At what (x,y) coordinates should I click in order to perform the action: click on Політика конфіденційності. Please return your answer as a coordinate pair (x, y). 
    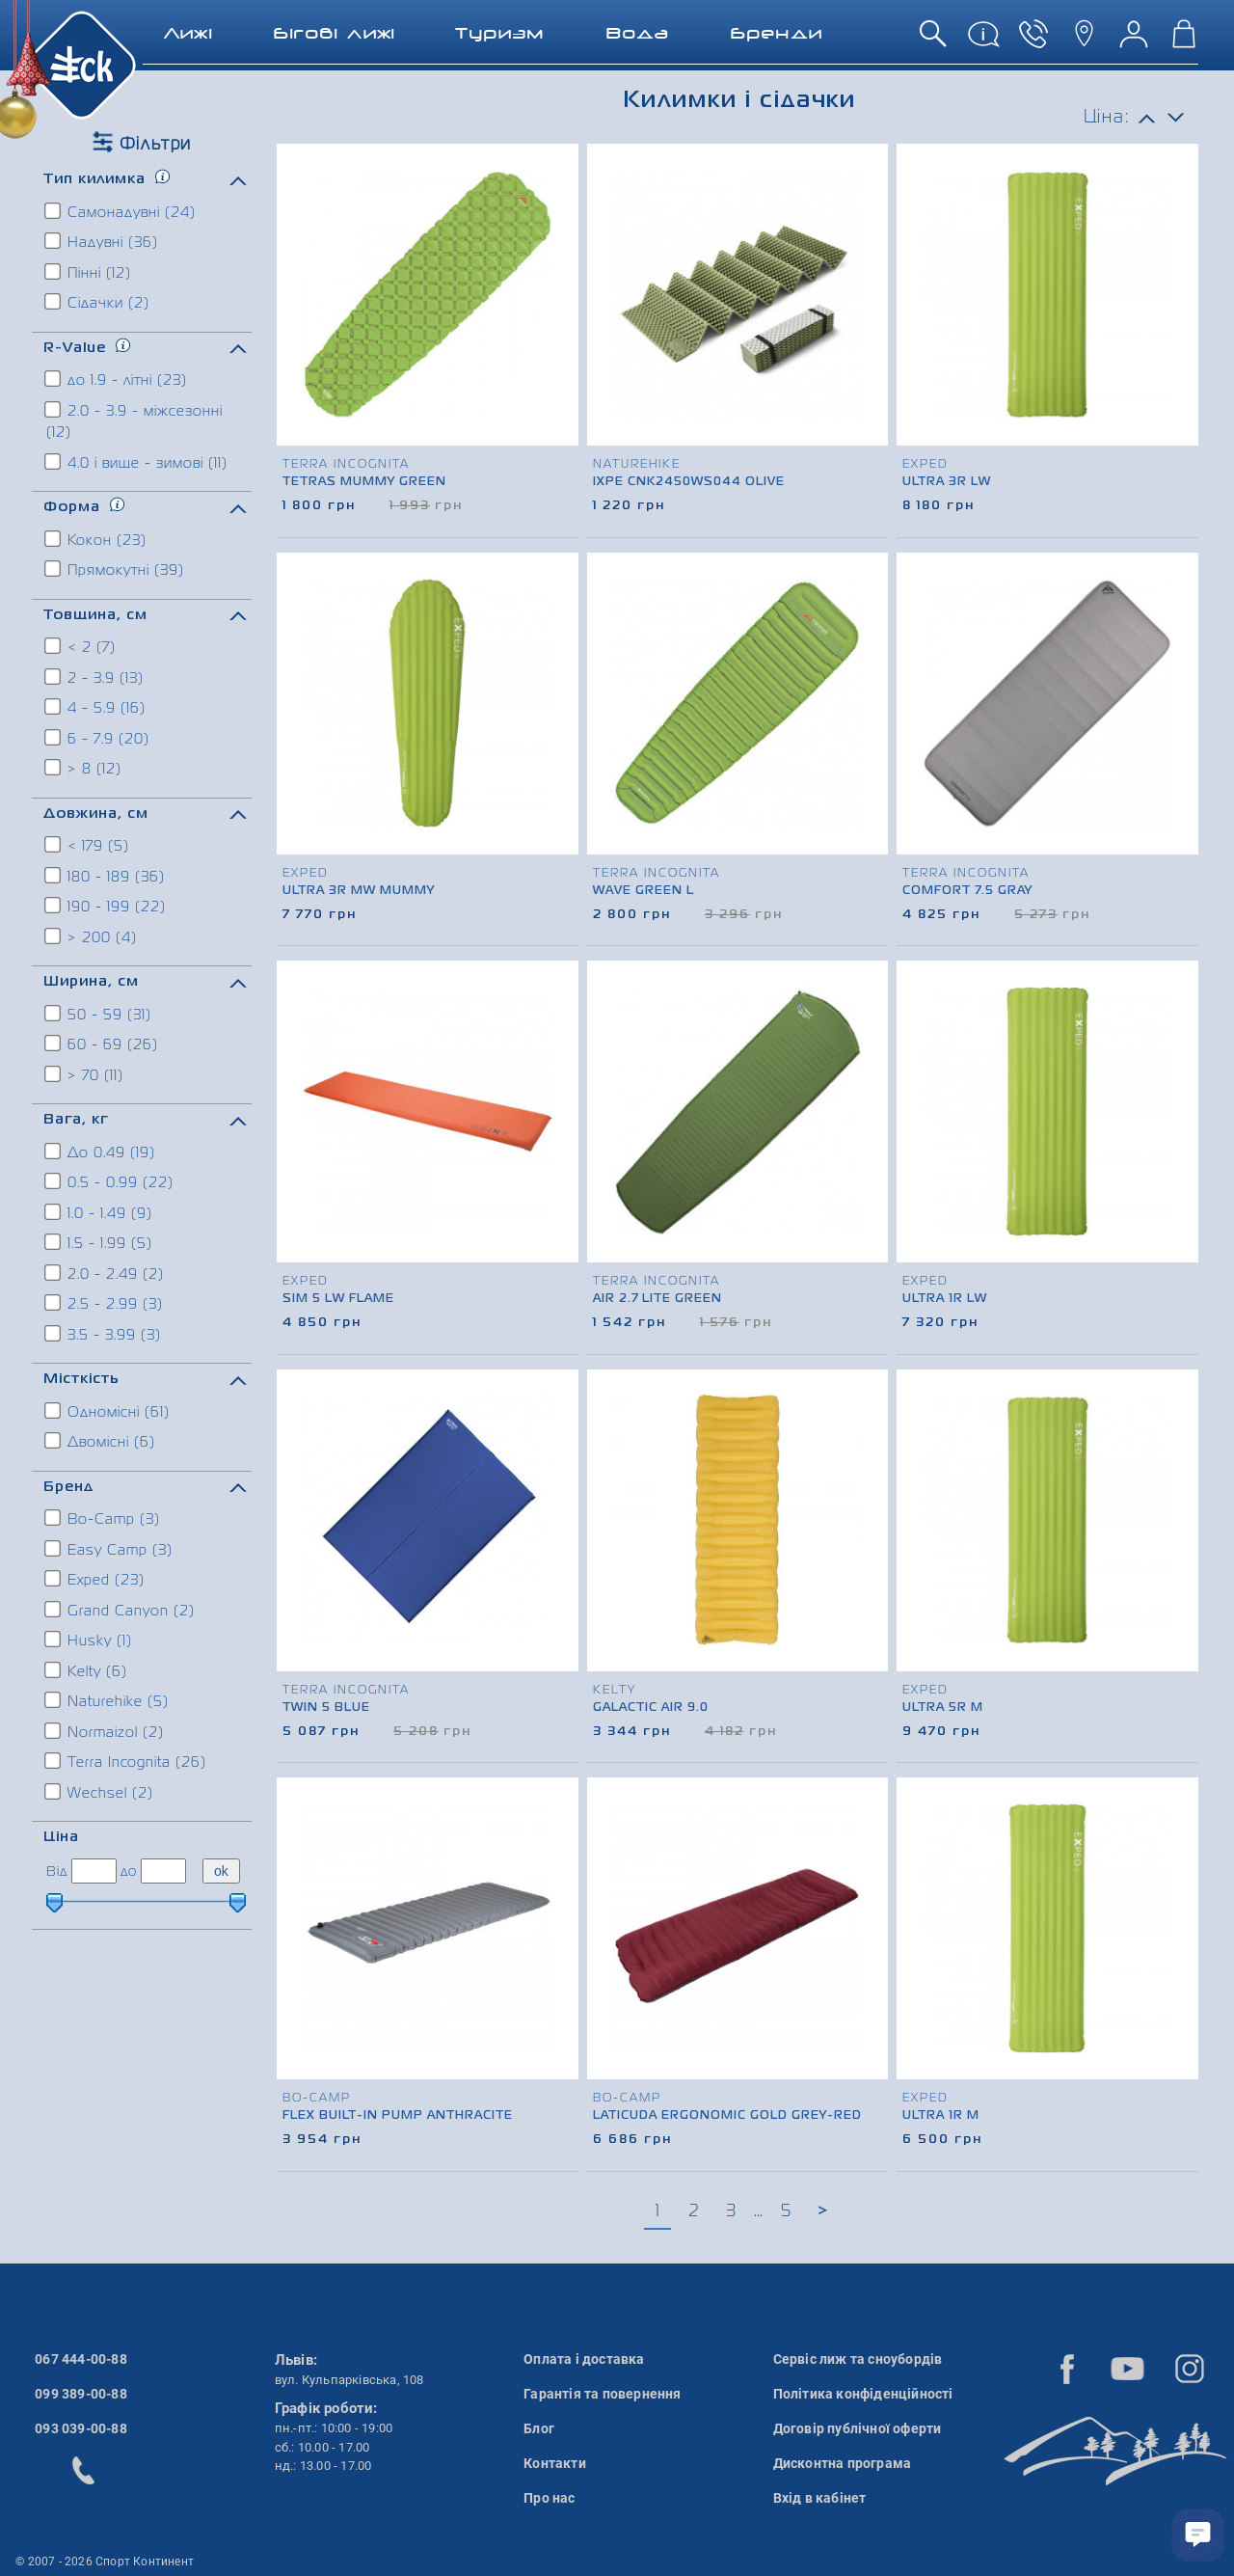
    Looking at the image, I should click on (863, 2393).